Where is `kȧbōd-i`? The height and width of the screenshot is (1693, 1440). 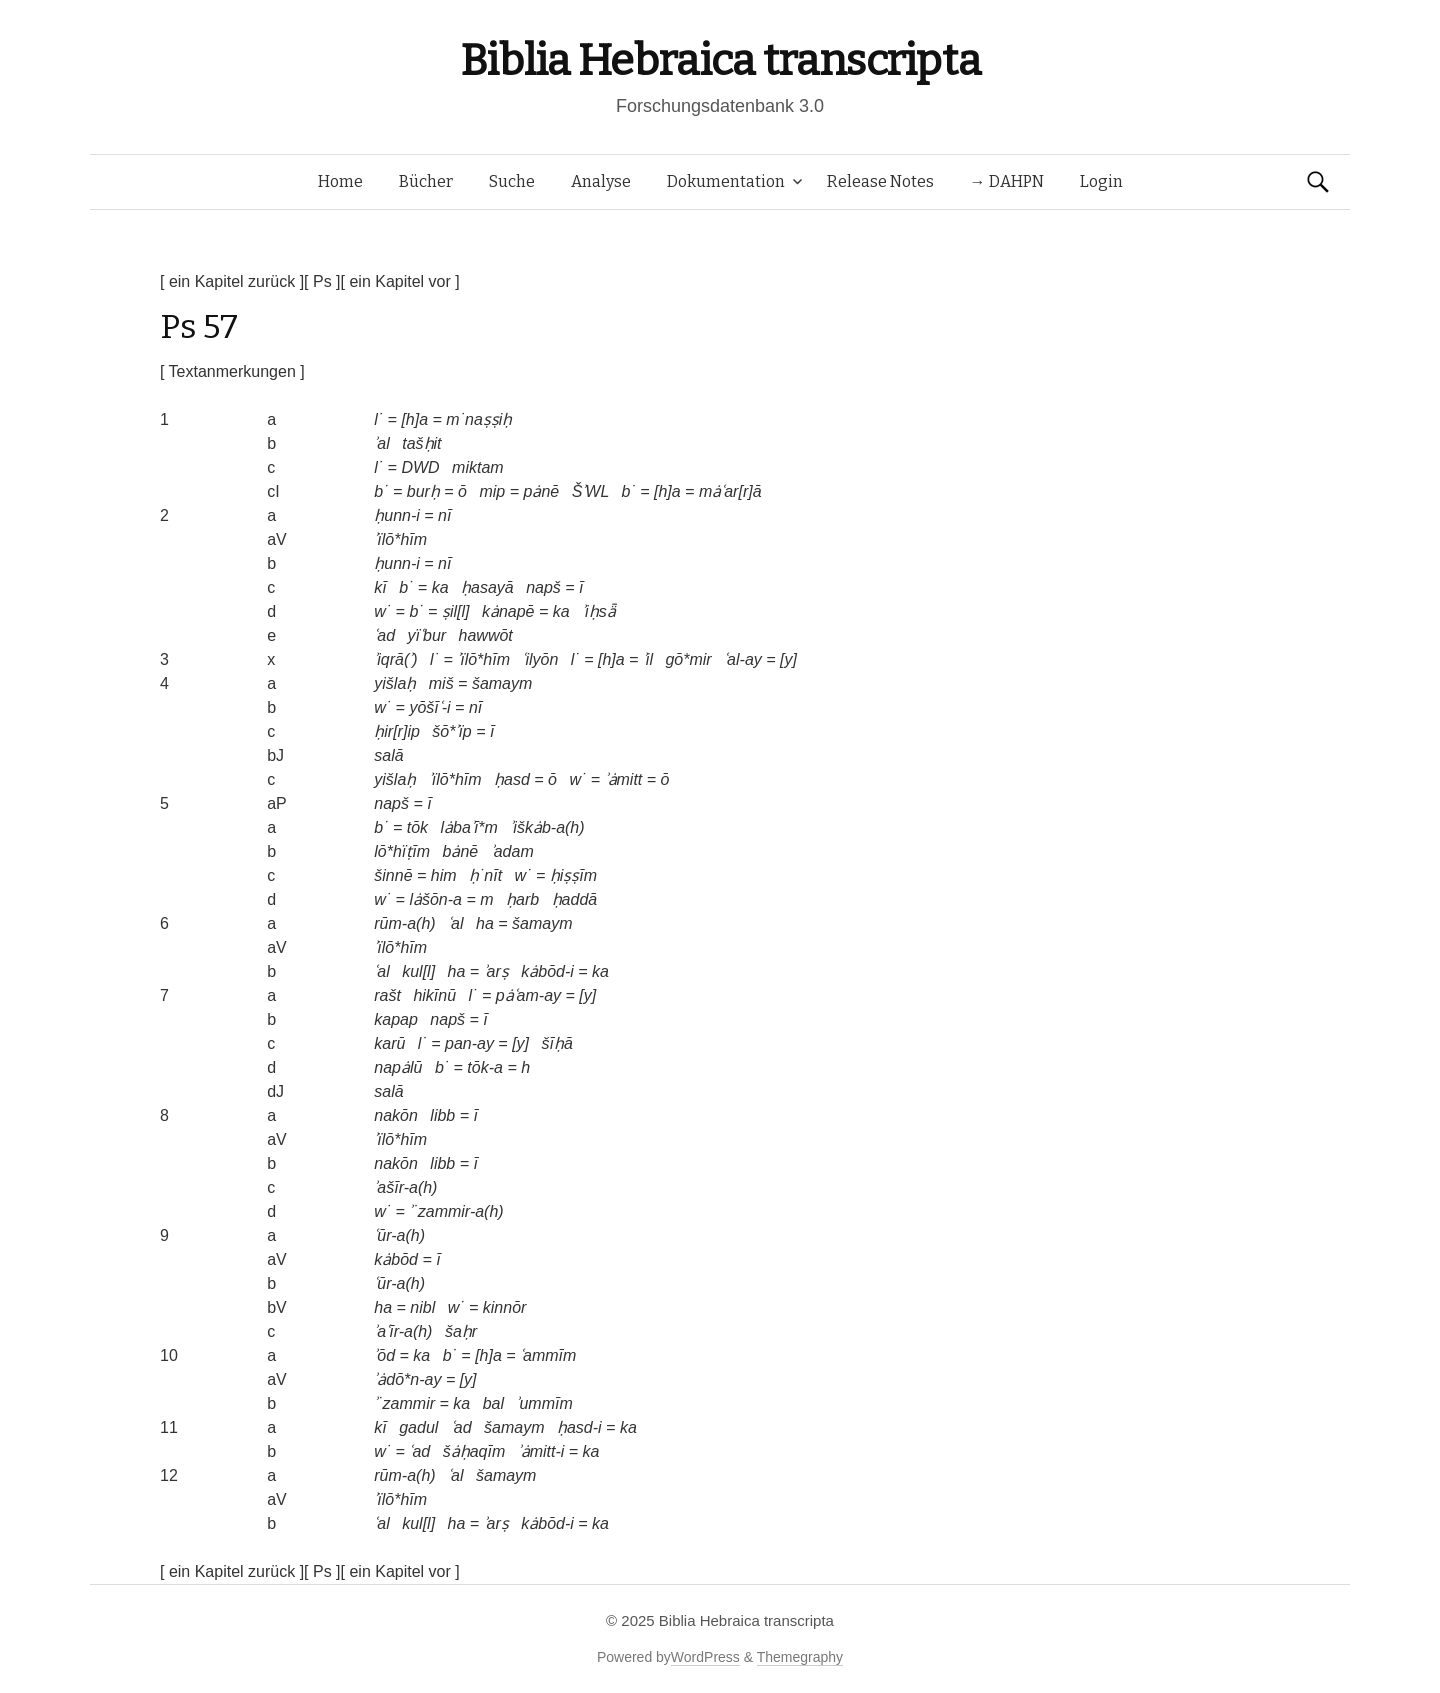
kȧbōd-i is located at coordinates (547, 971).